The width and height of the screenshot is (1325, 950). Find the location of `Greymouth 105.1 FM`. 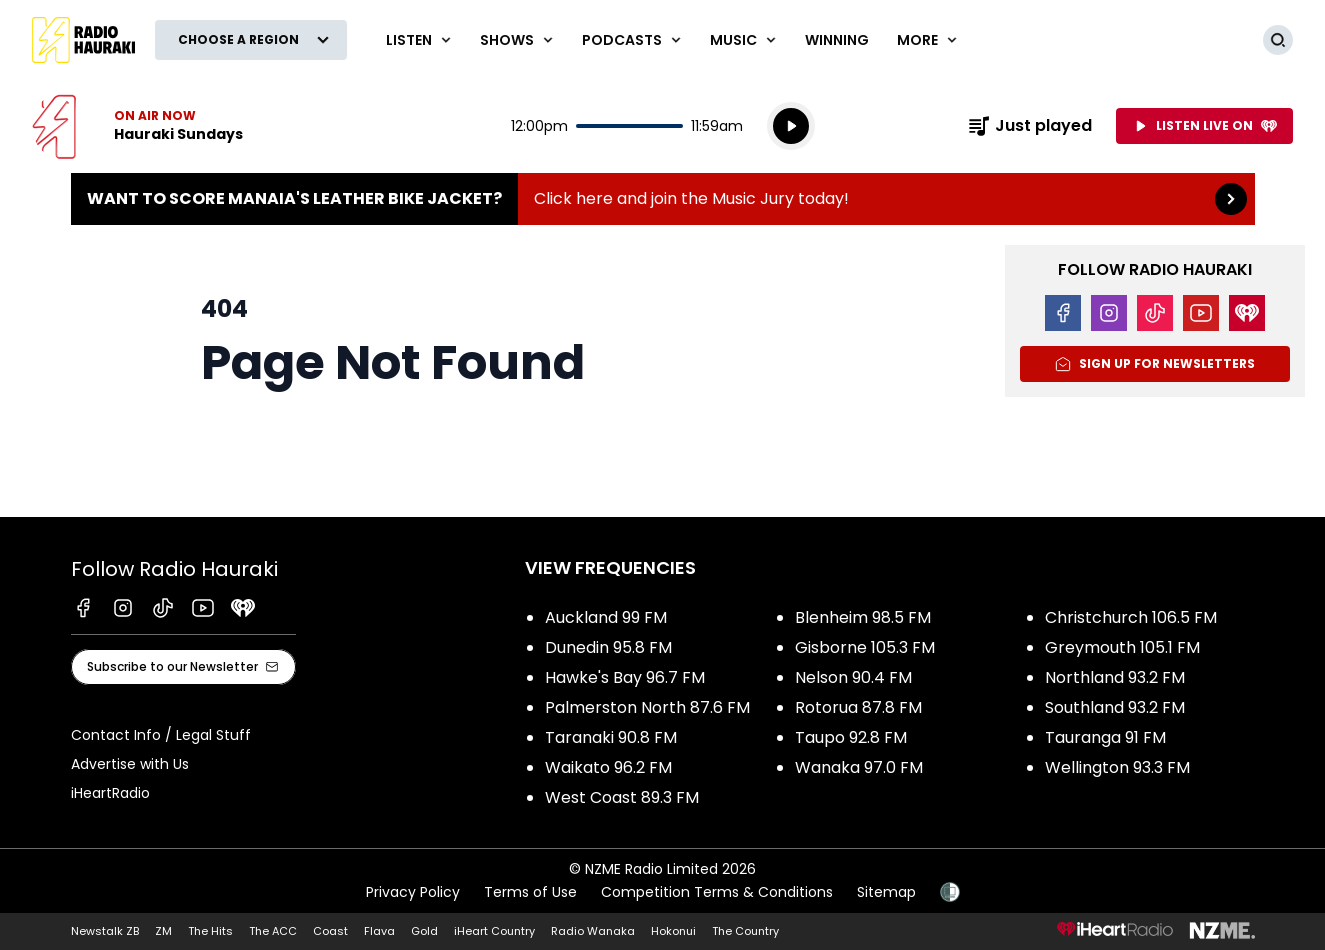

Greymouth 105.1 FM is located at coordinates (1122, 647).